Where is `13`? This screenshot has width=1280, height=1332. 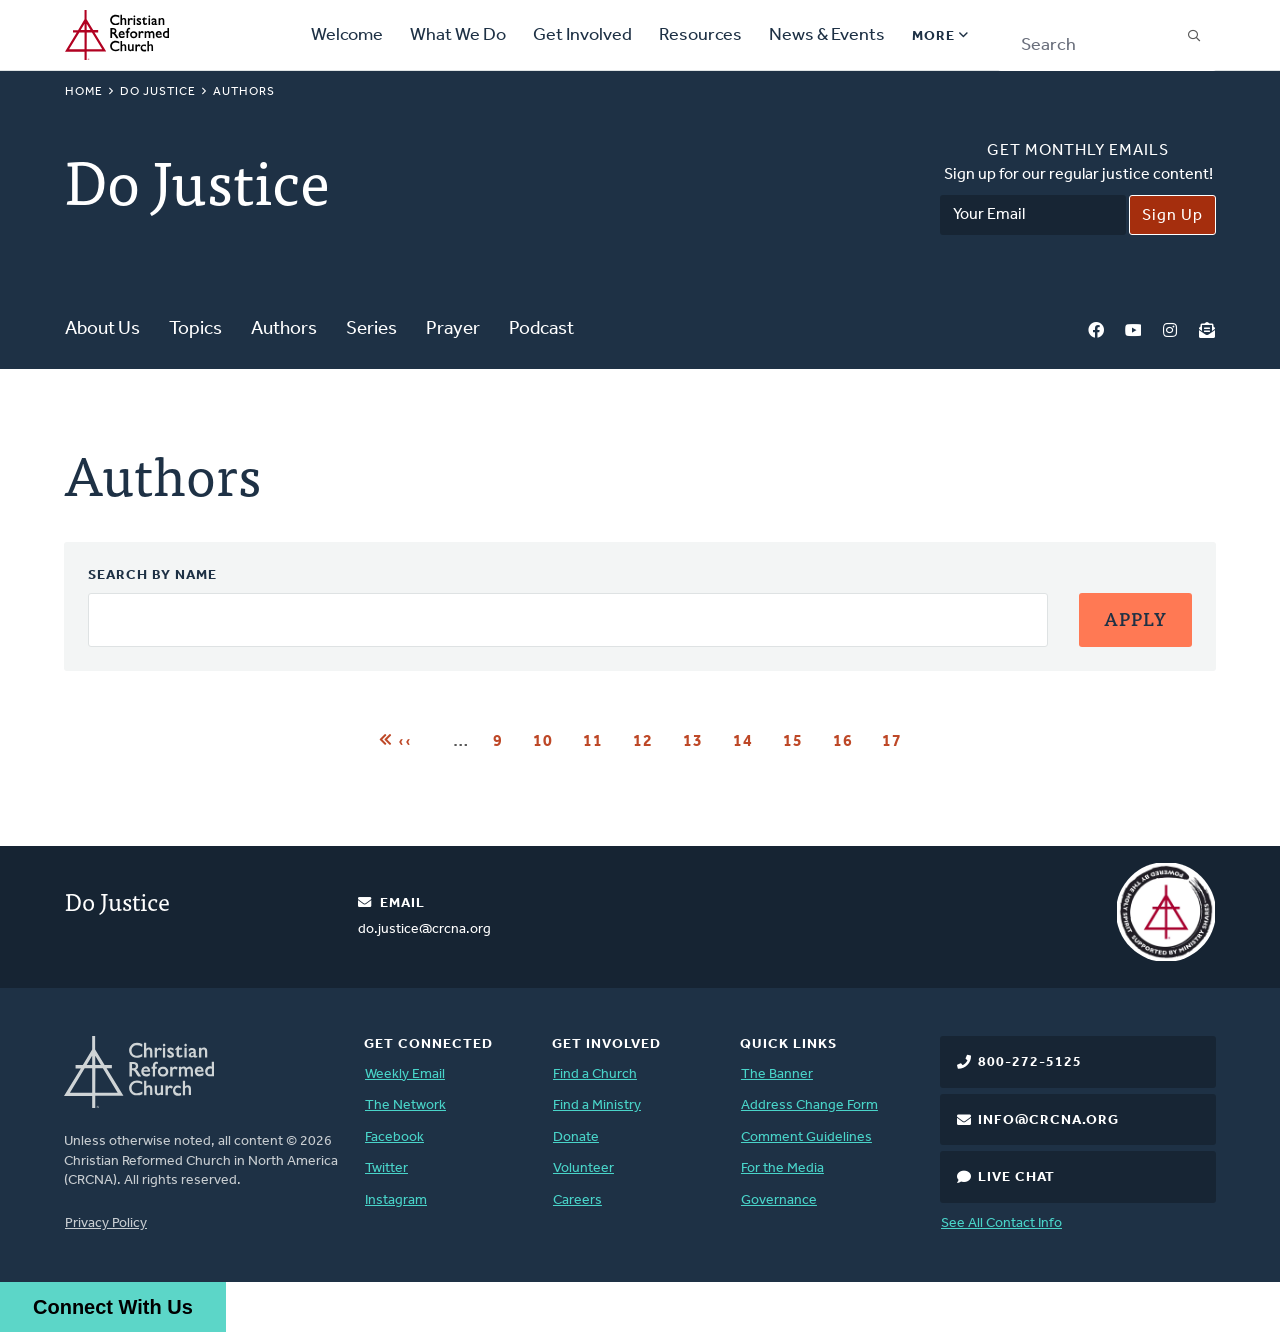 13 is located at coordinates (699, 740).